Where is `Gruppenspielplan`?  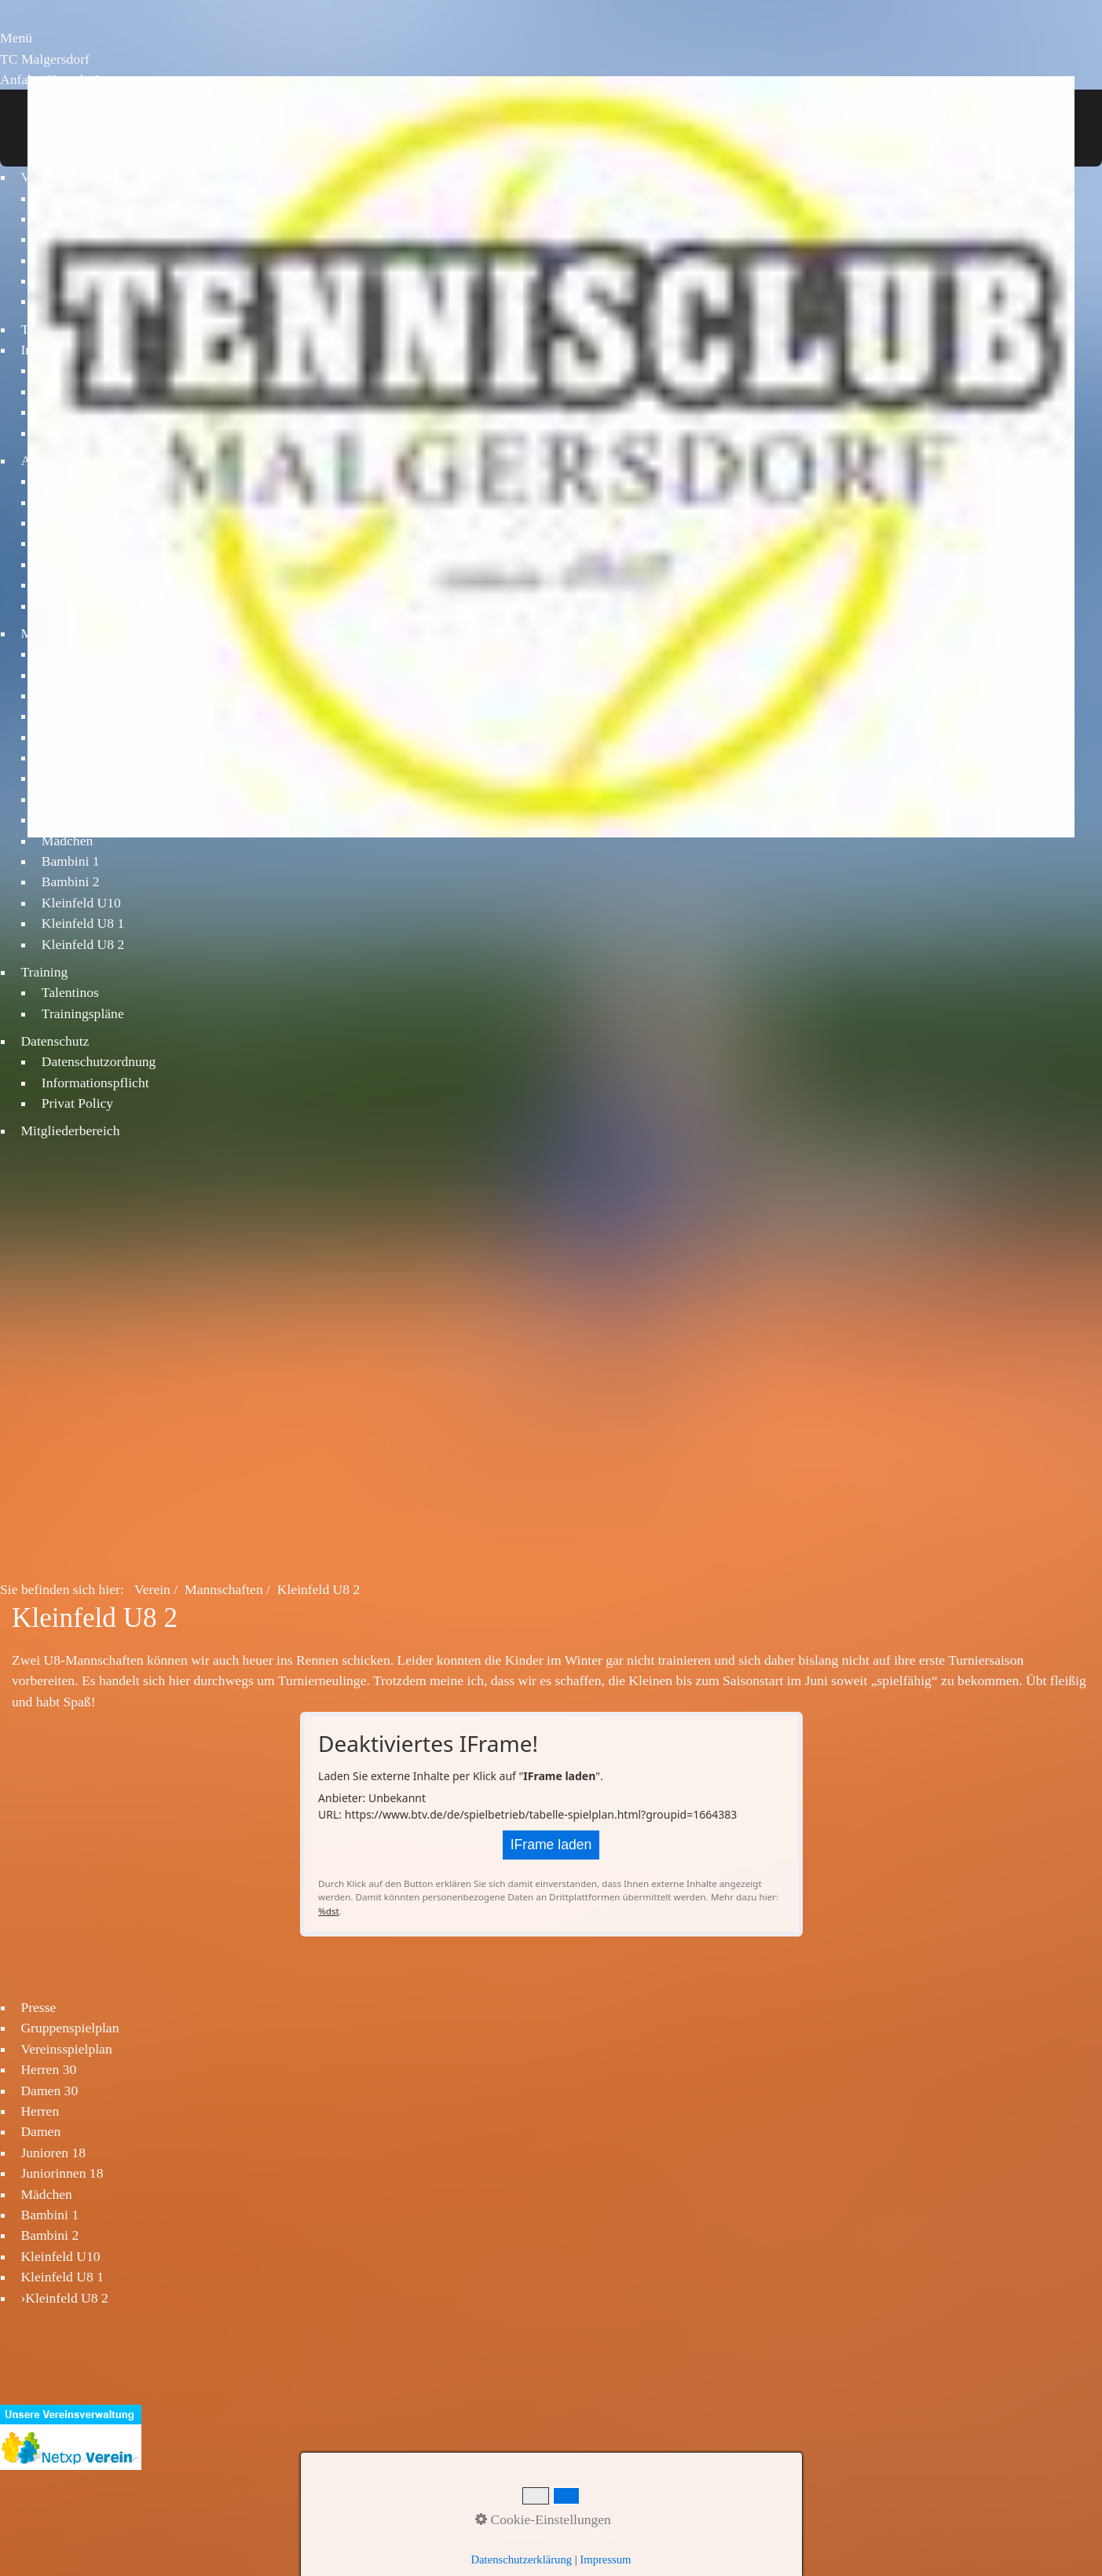
Gruppenspielplan is located at coordinates (69, 2024).